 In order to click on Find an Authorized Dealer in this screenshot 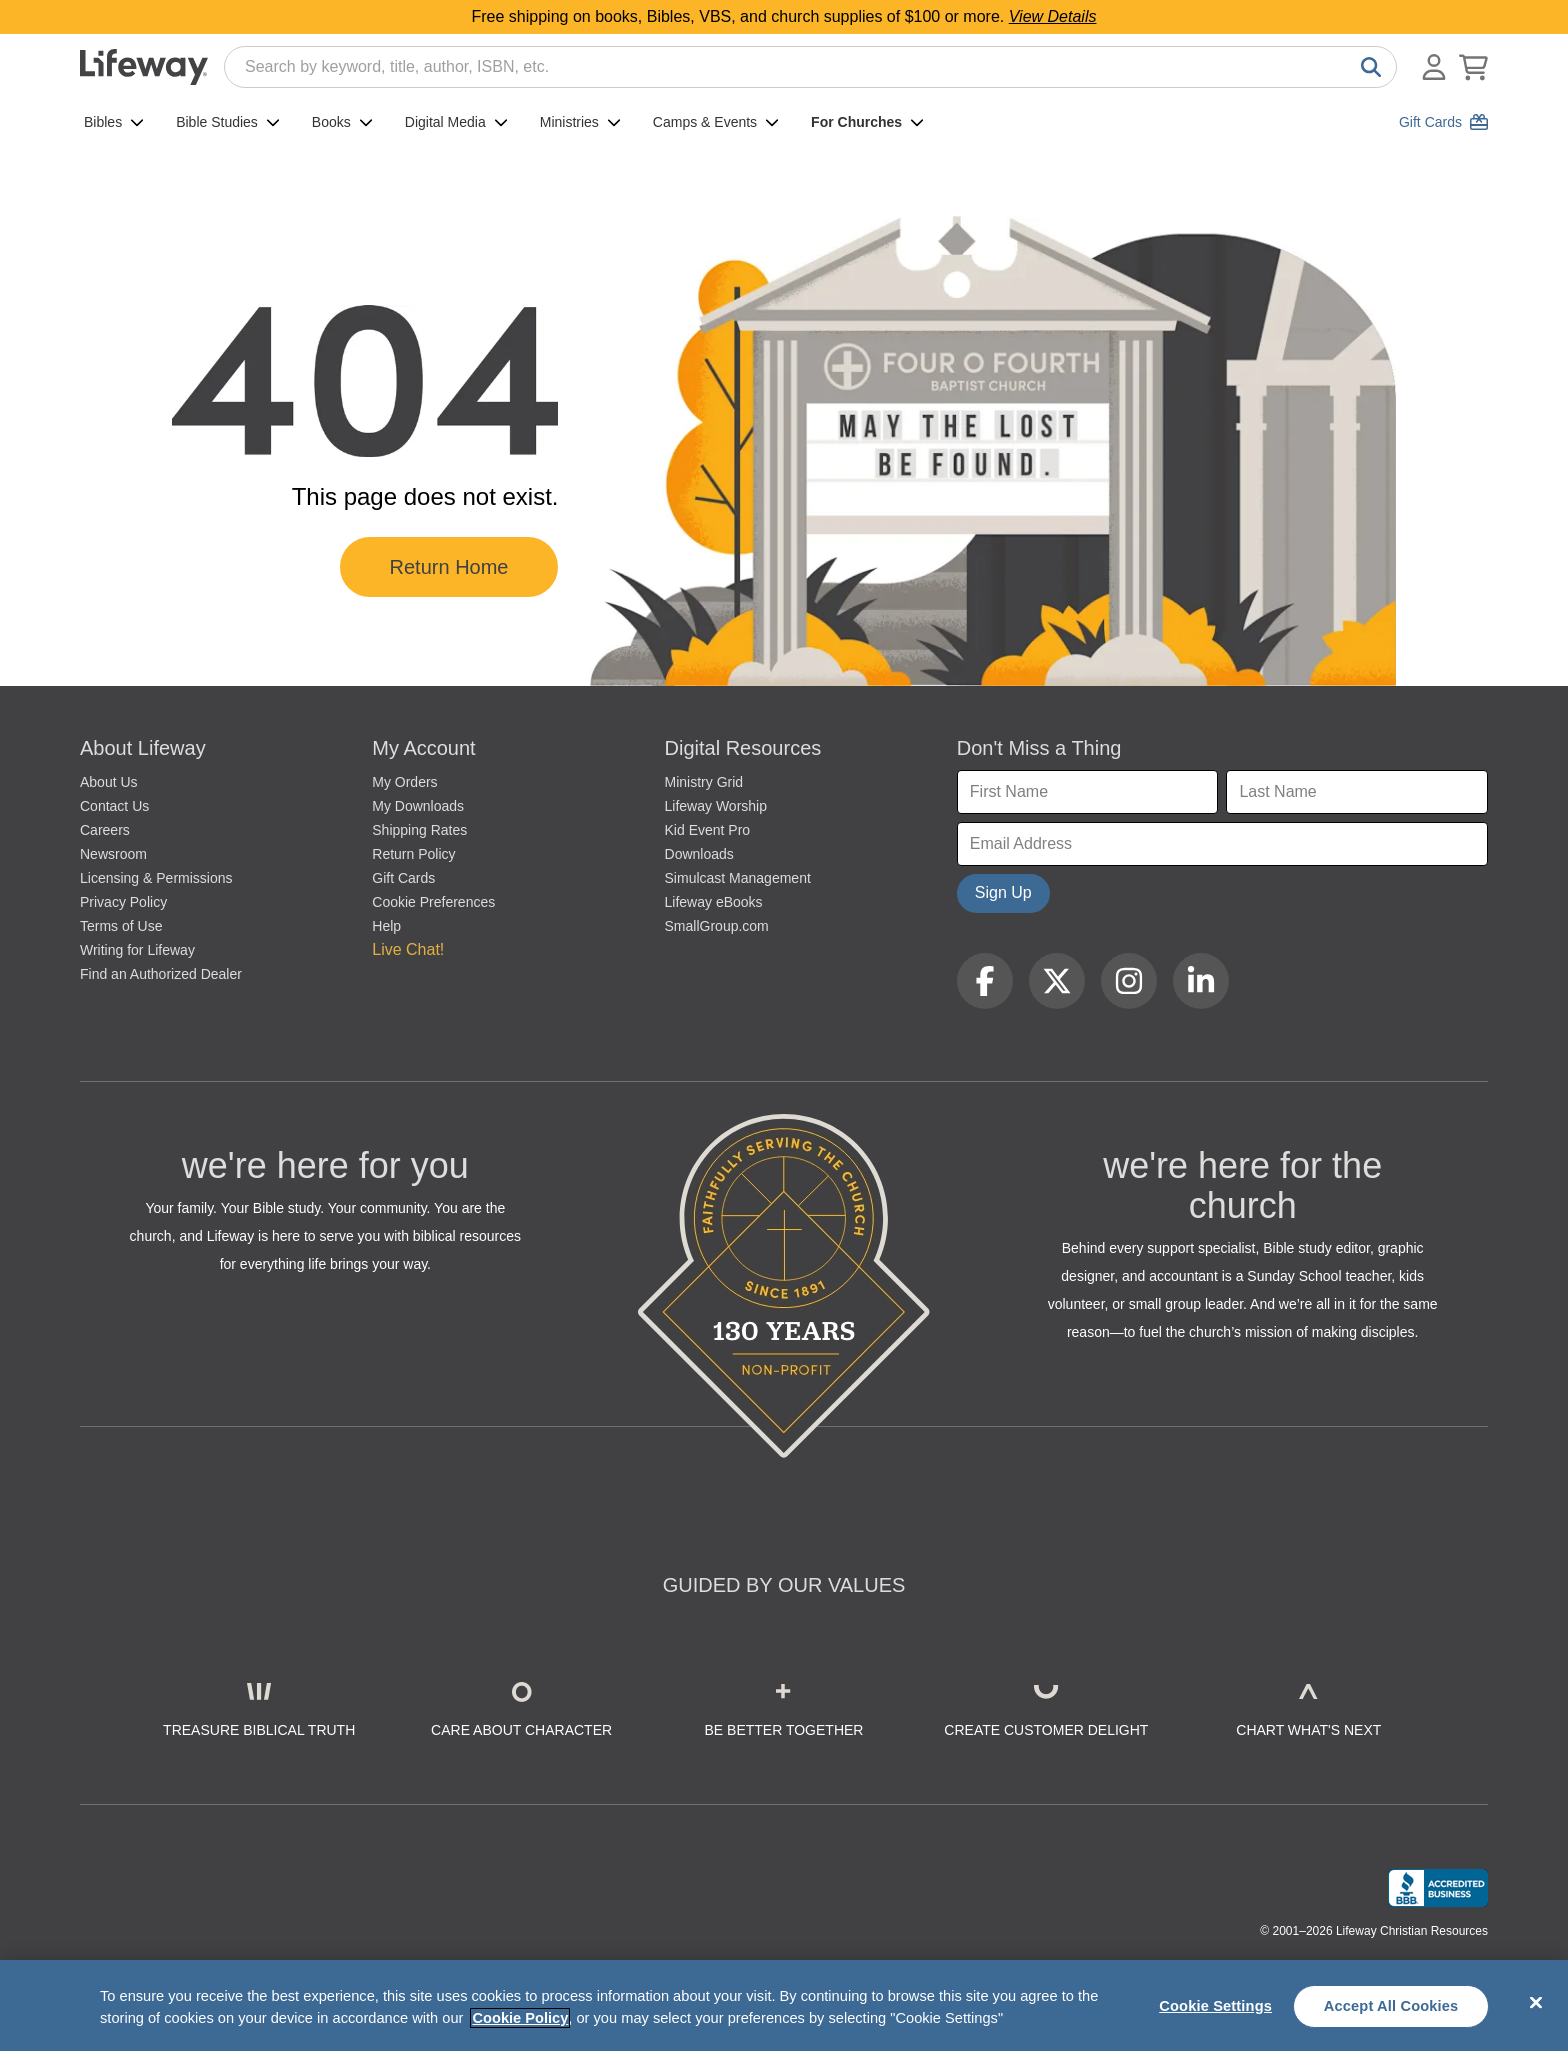, I will do `click(161, 974)`.